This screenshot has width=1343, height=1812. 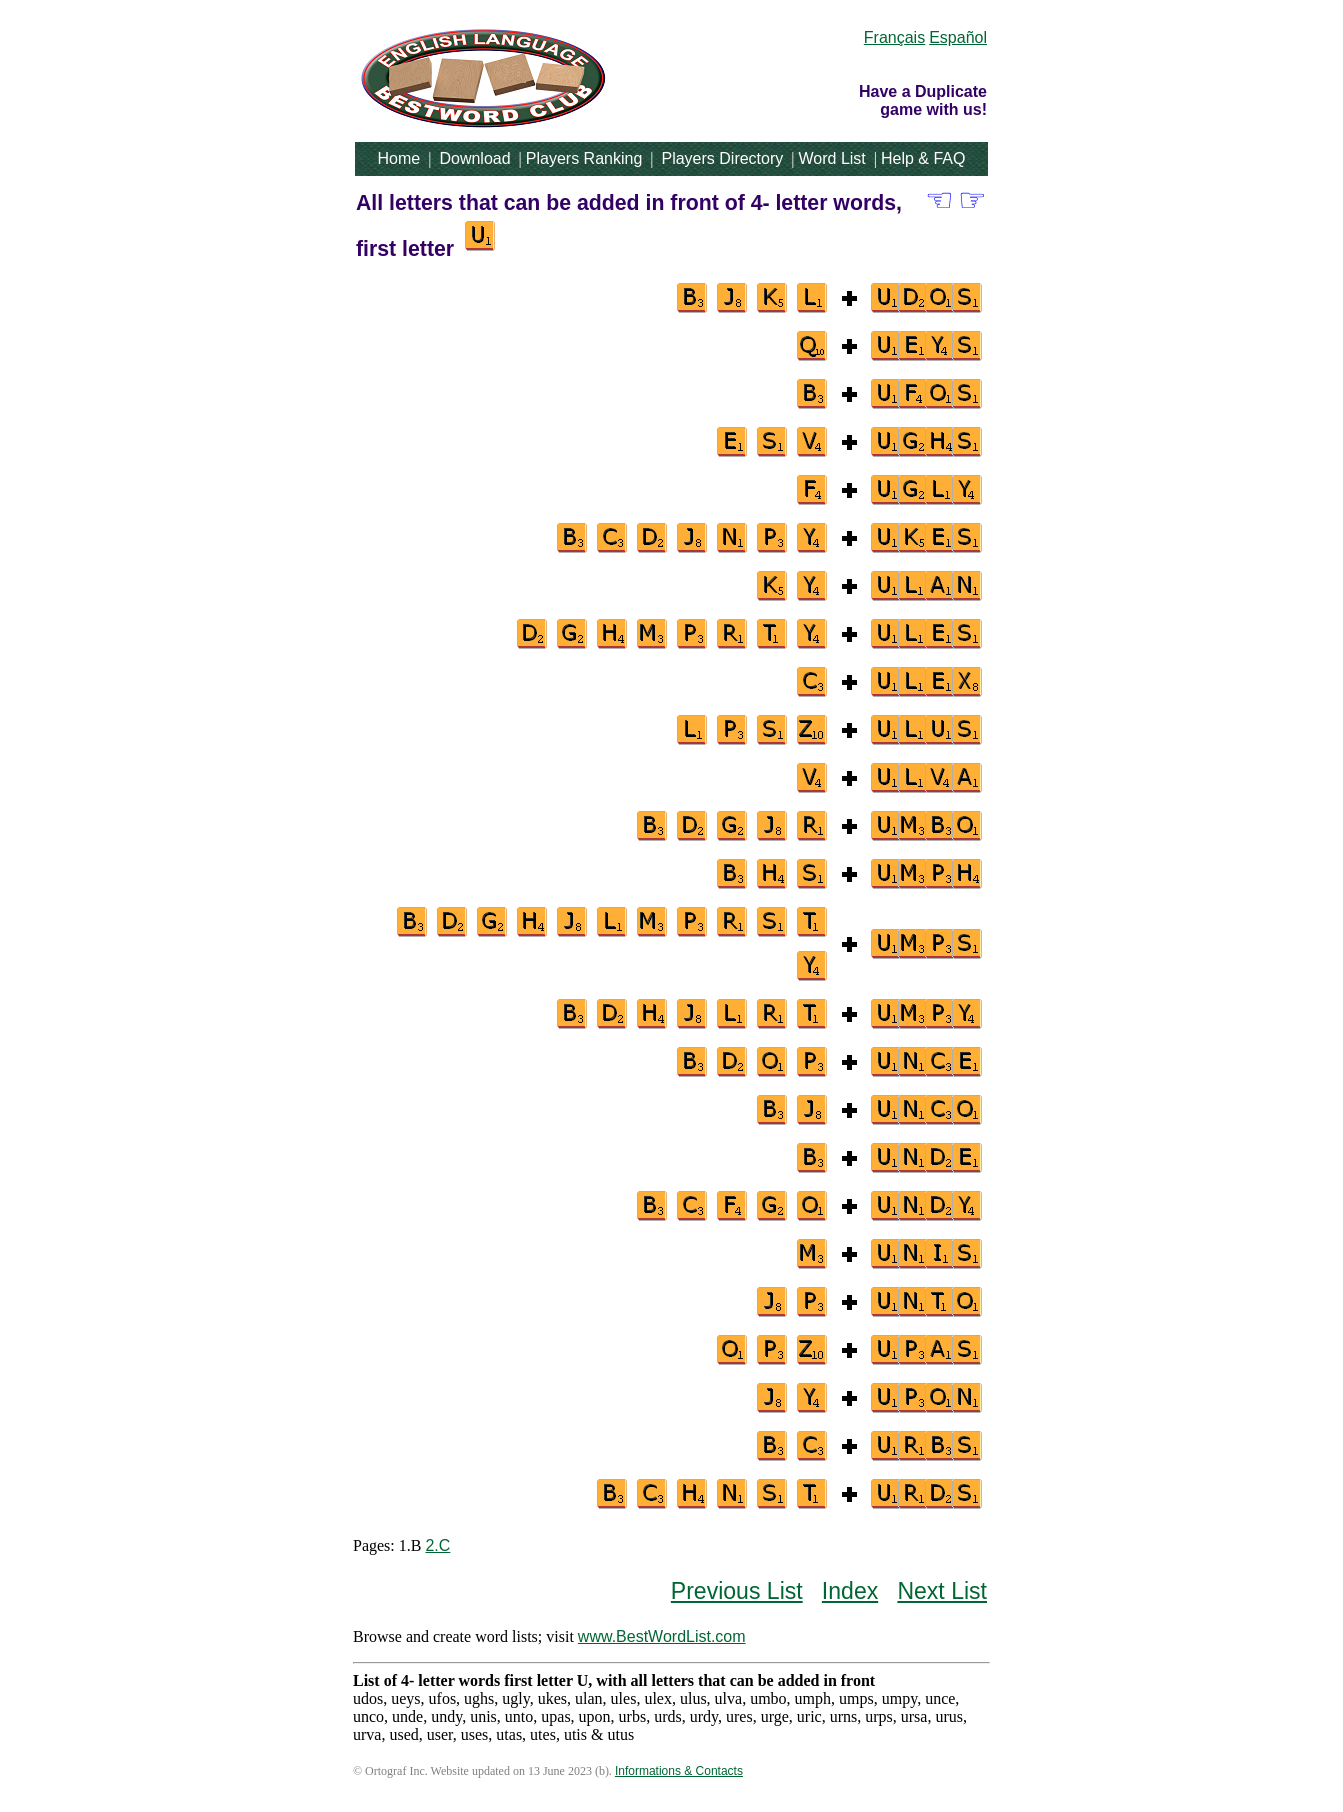 I want to click on Previous List, so click(x=737, y=1591).